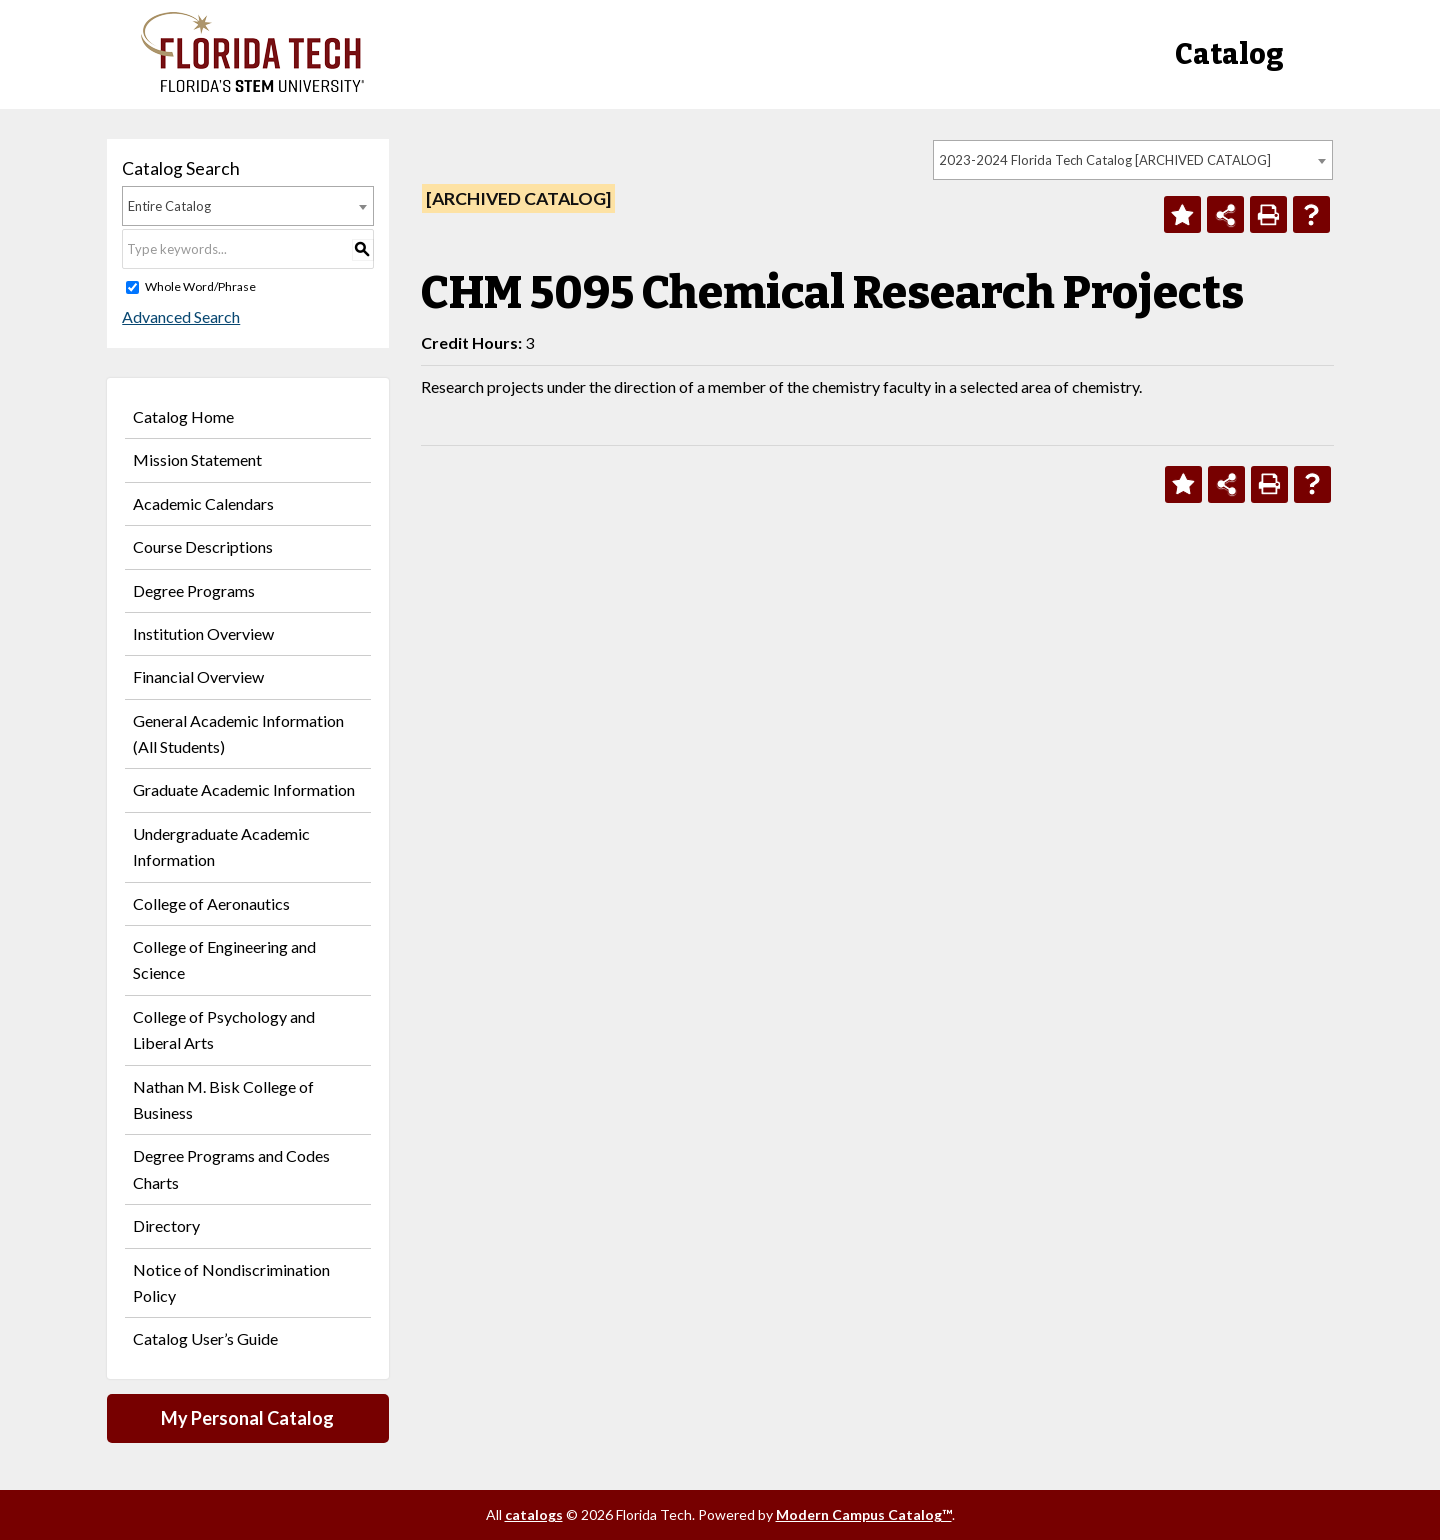 Image resolution: width=1440 pixels, height=1540 pixels. I want to click on Whole Word/Phrase, so click(200, 286).